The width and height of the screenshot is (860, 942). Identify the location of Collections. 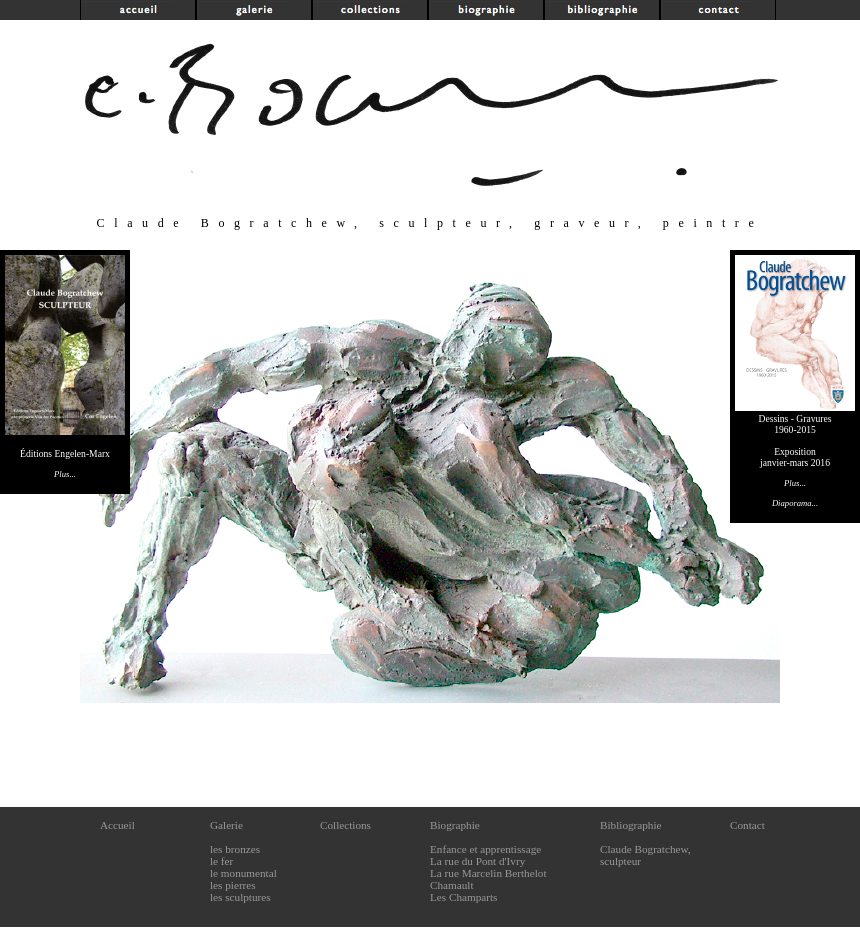
(345, 825).